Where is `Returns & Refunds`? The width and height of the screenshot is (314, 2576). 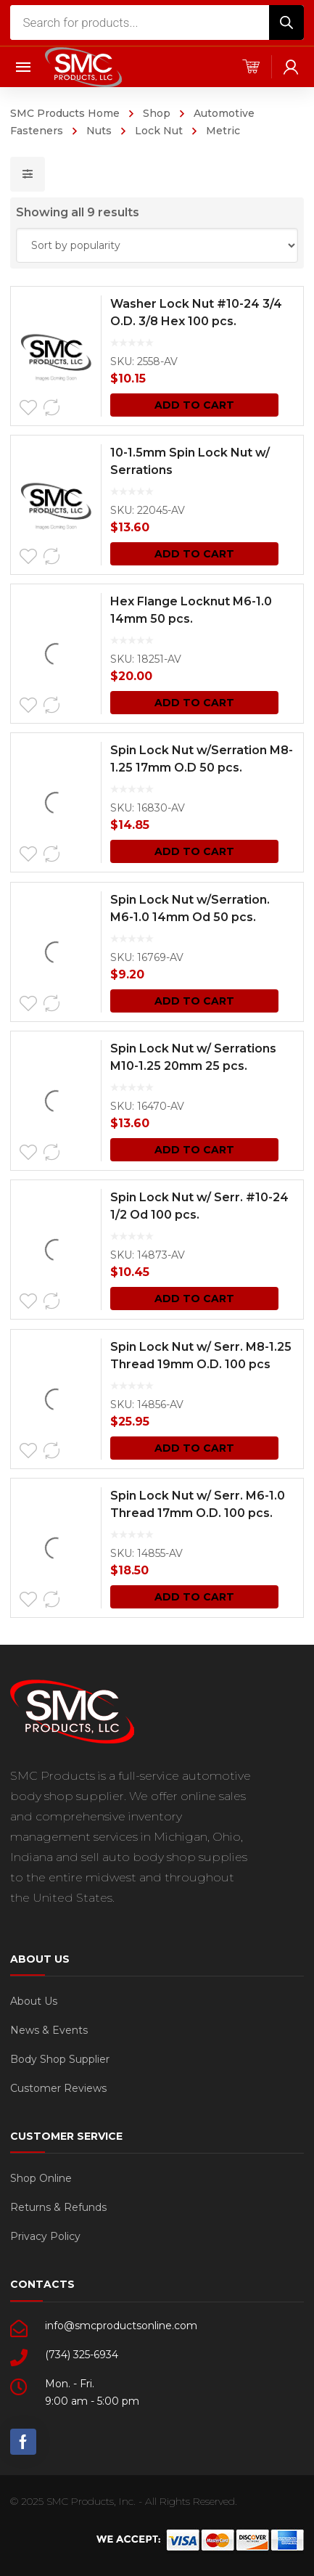 Returns & Refunds is located at coordinates (58, 2207).